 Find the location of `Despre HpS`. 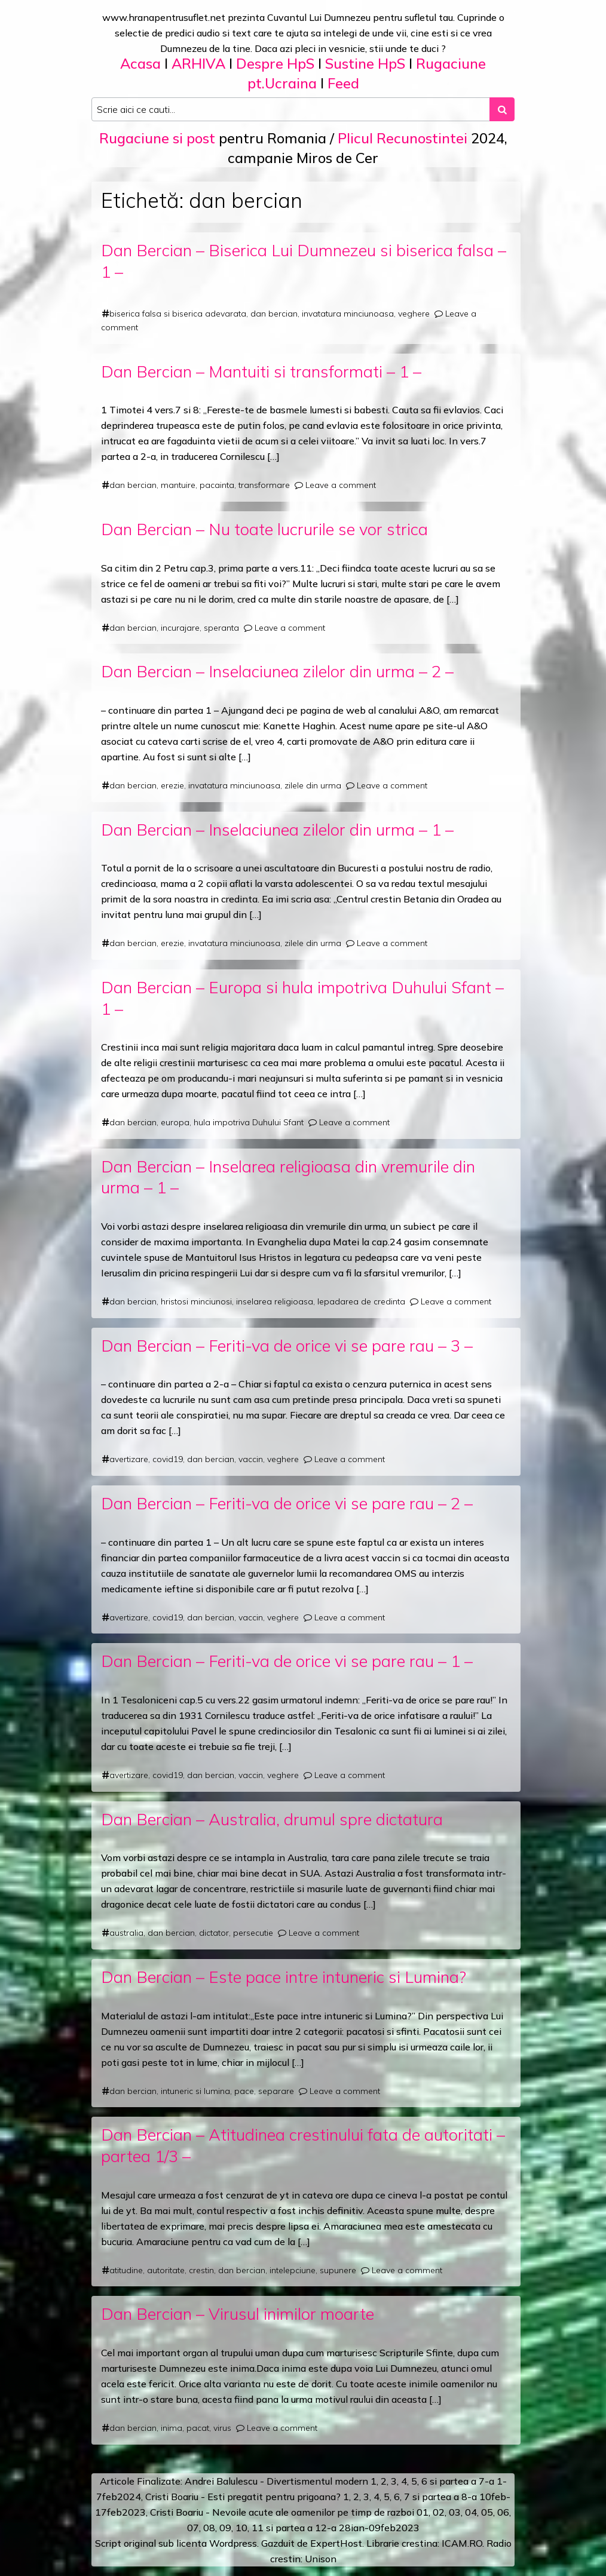

Despre HpS is located at coordinates (275, 63).